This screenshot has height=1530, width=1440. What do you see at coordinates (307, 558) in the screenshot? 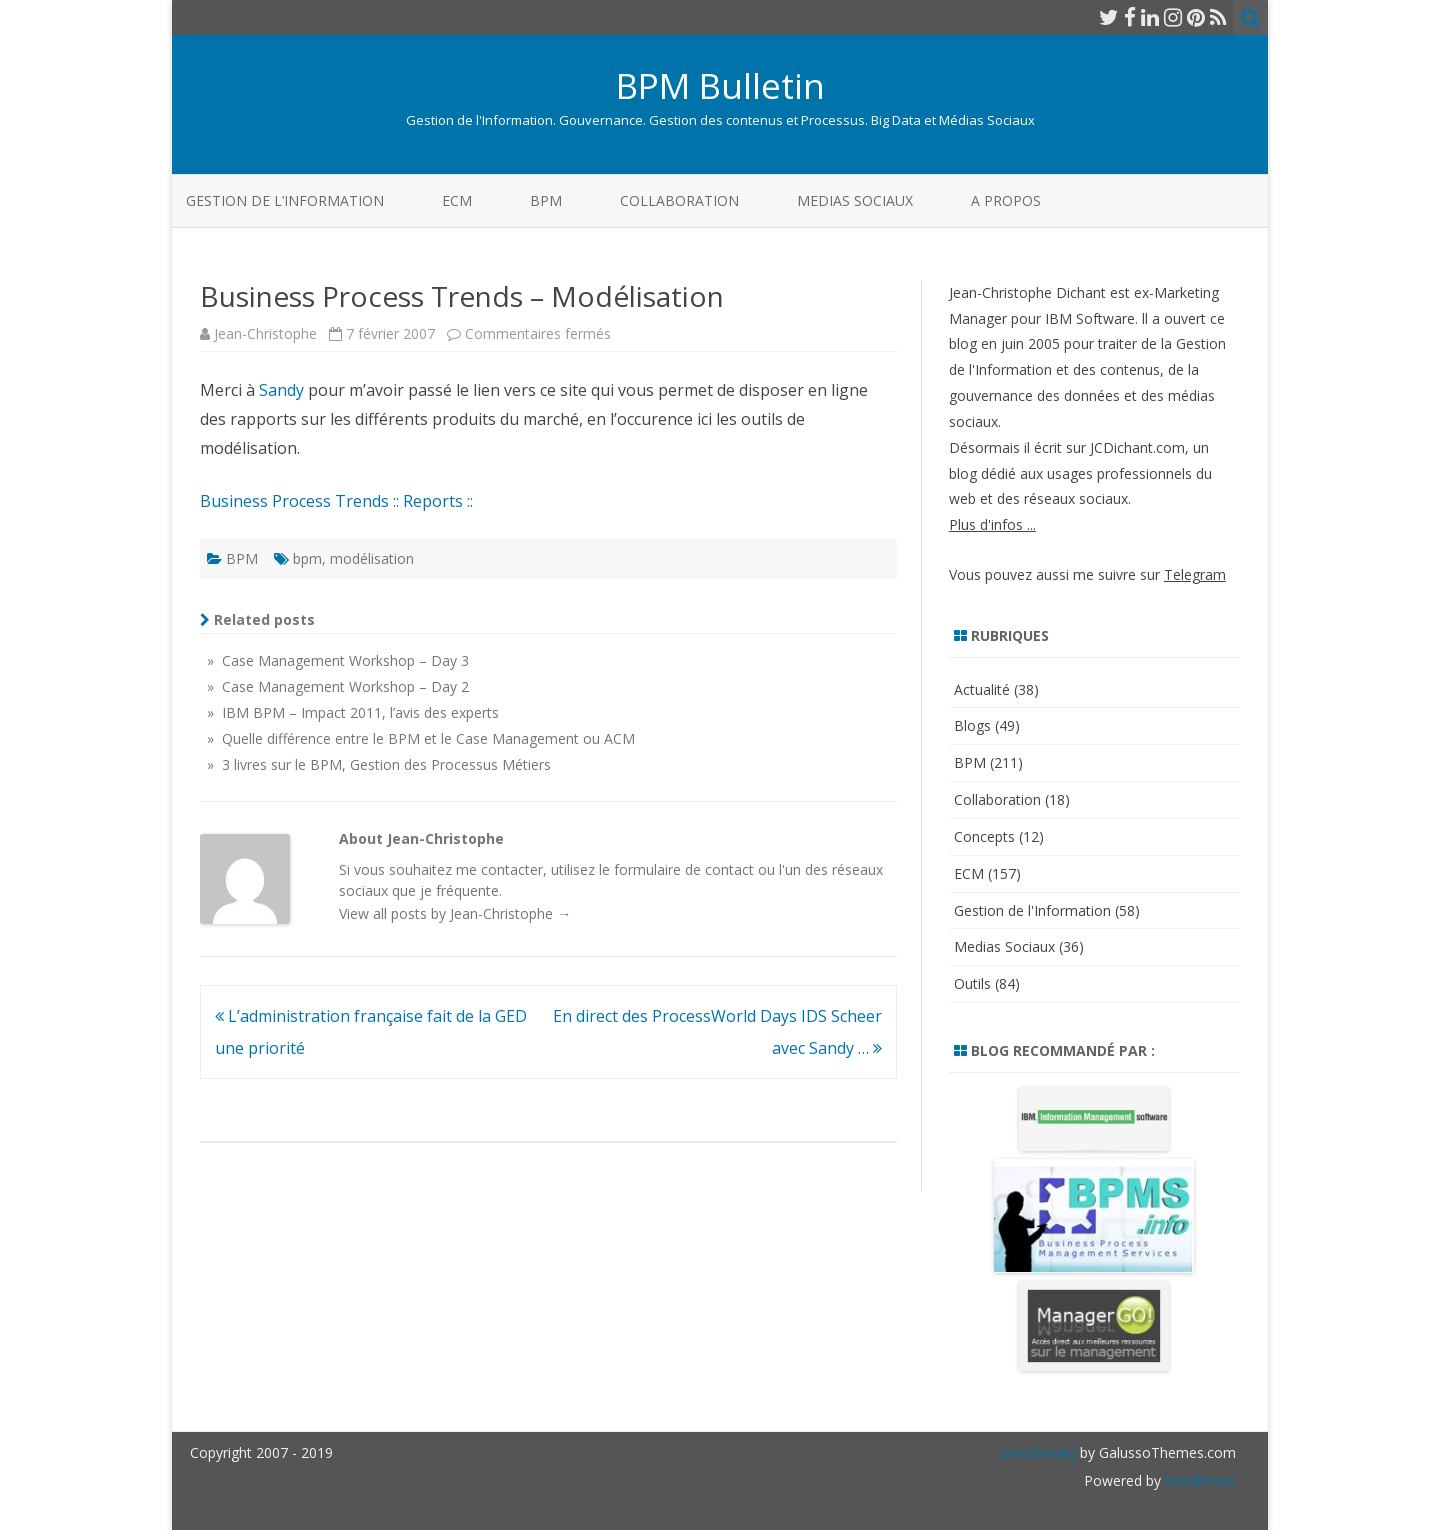
I see `bpm` at bounding box center [307, 558].